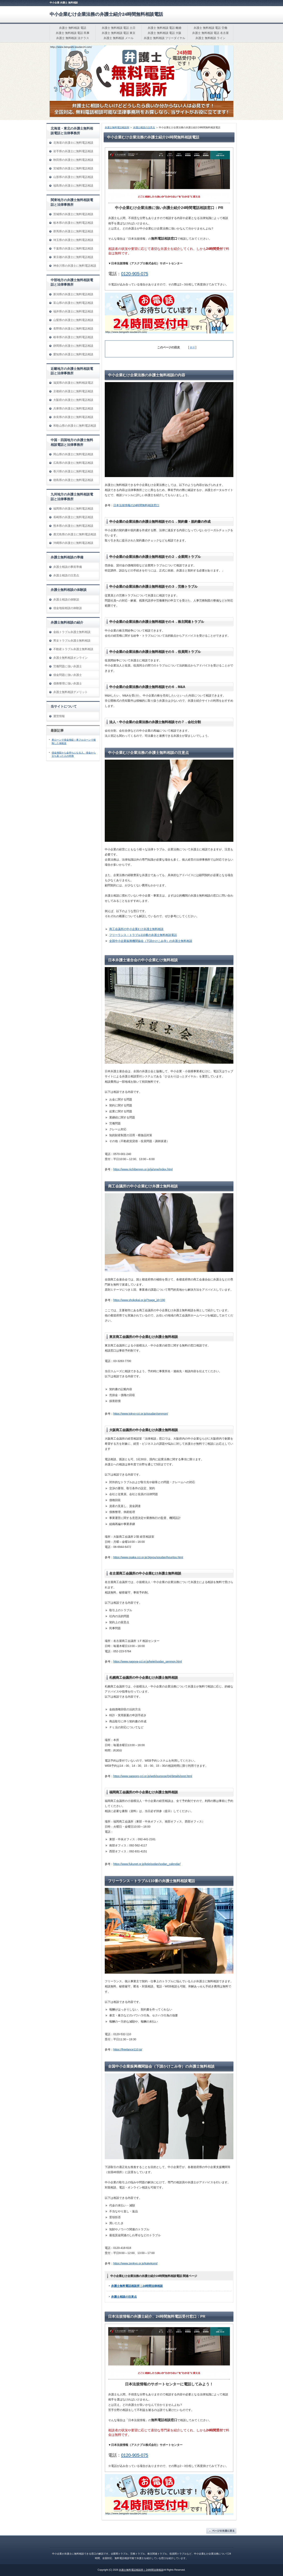  Describe the element at coordinates (67, 608) in the screenshot. I see `借金地獄相談の体験談` at that location.